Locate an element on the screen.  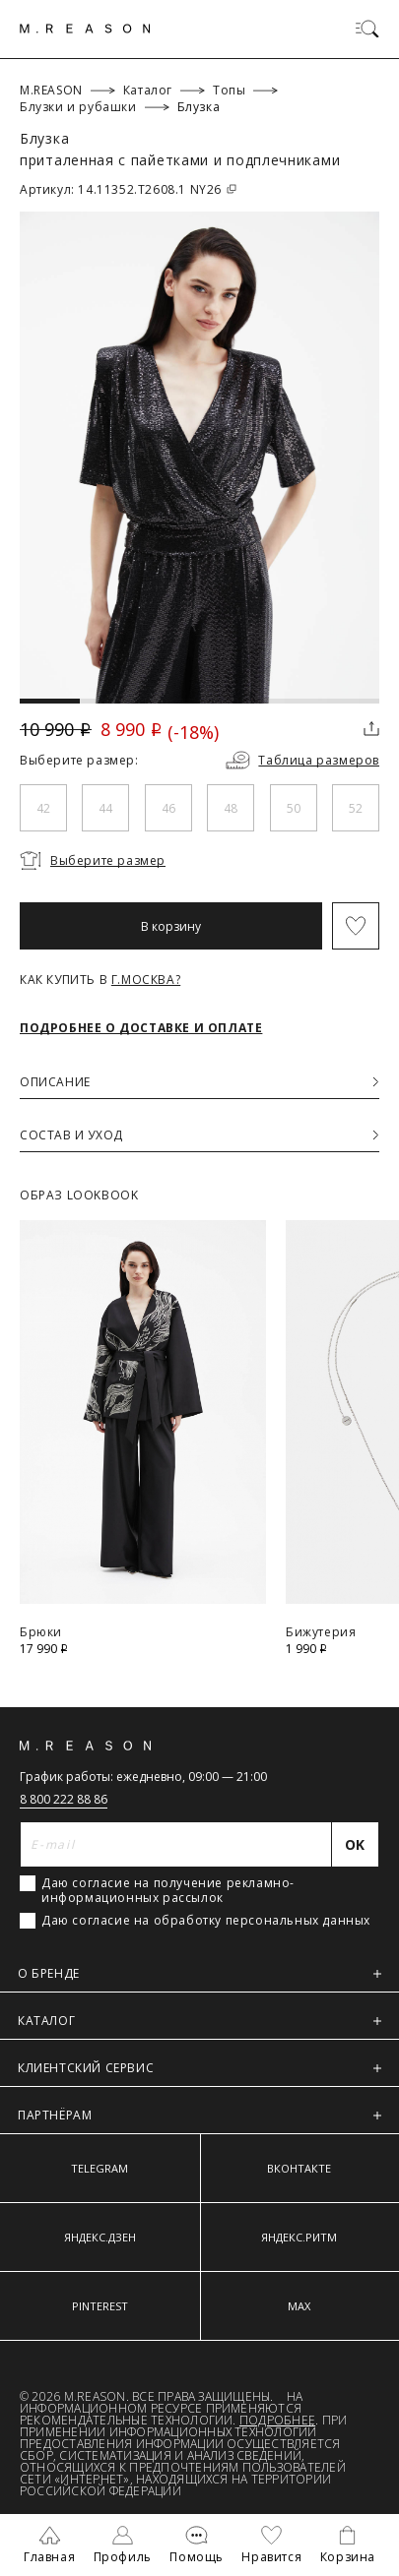
TELEGRAM is located at coordinates (99, 2168).